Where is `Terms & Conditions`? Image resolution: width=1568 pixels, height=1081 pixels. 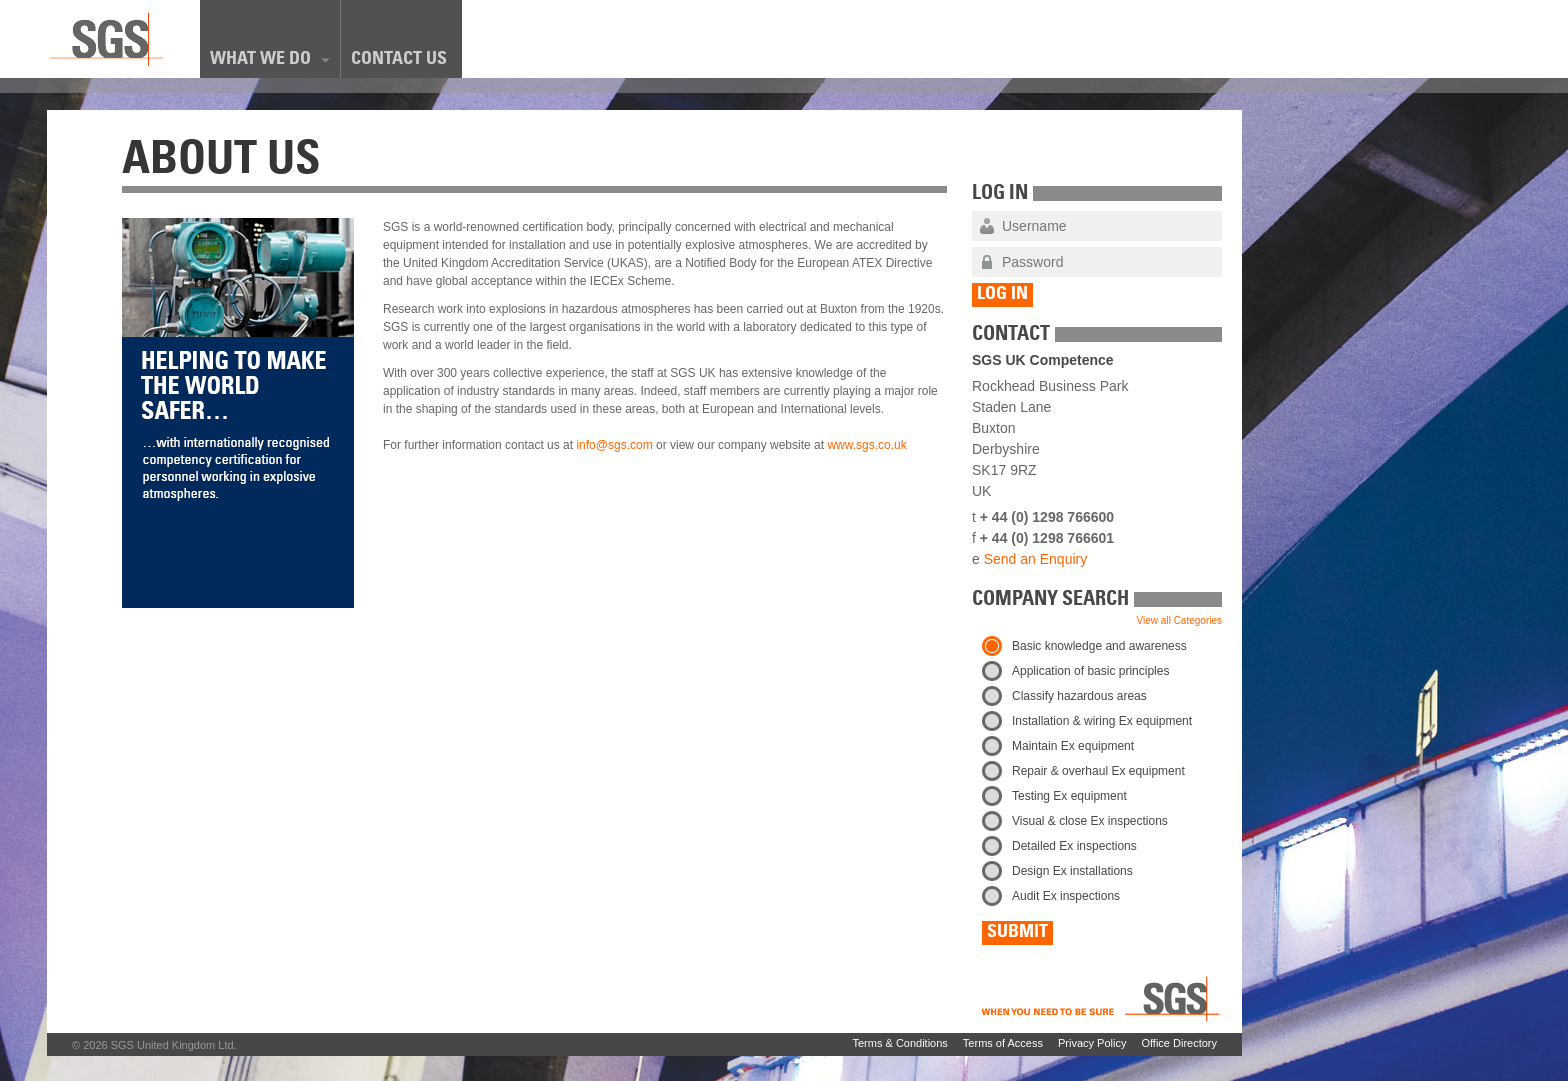
Terms & Conditions is located at coordinates (899, 1043).